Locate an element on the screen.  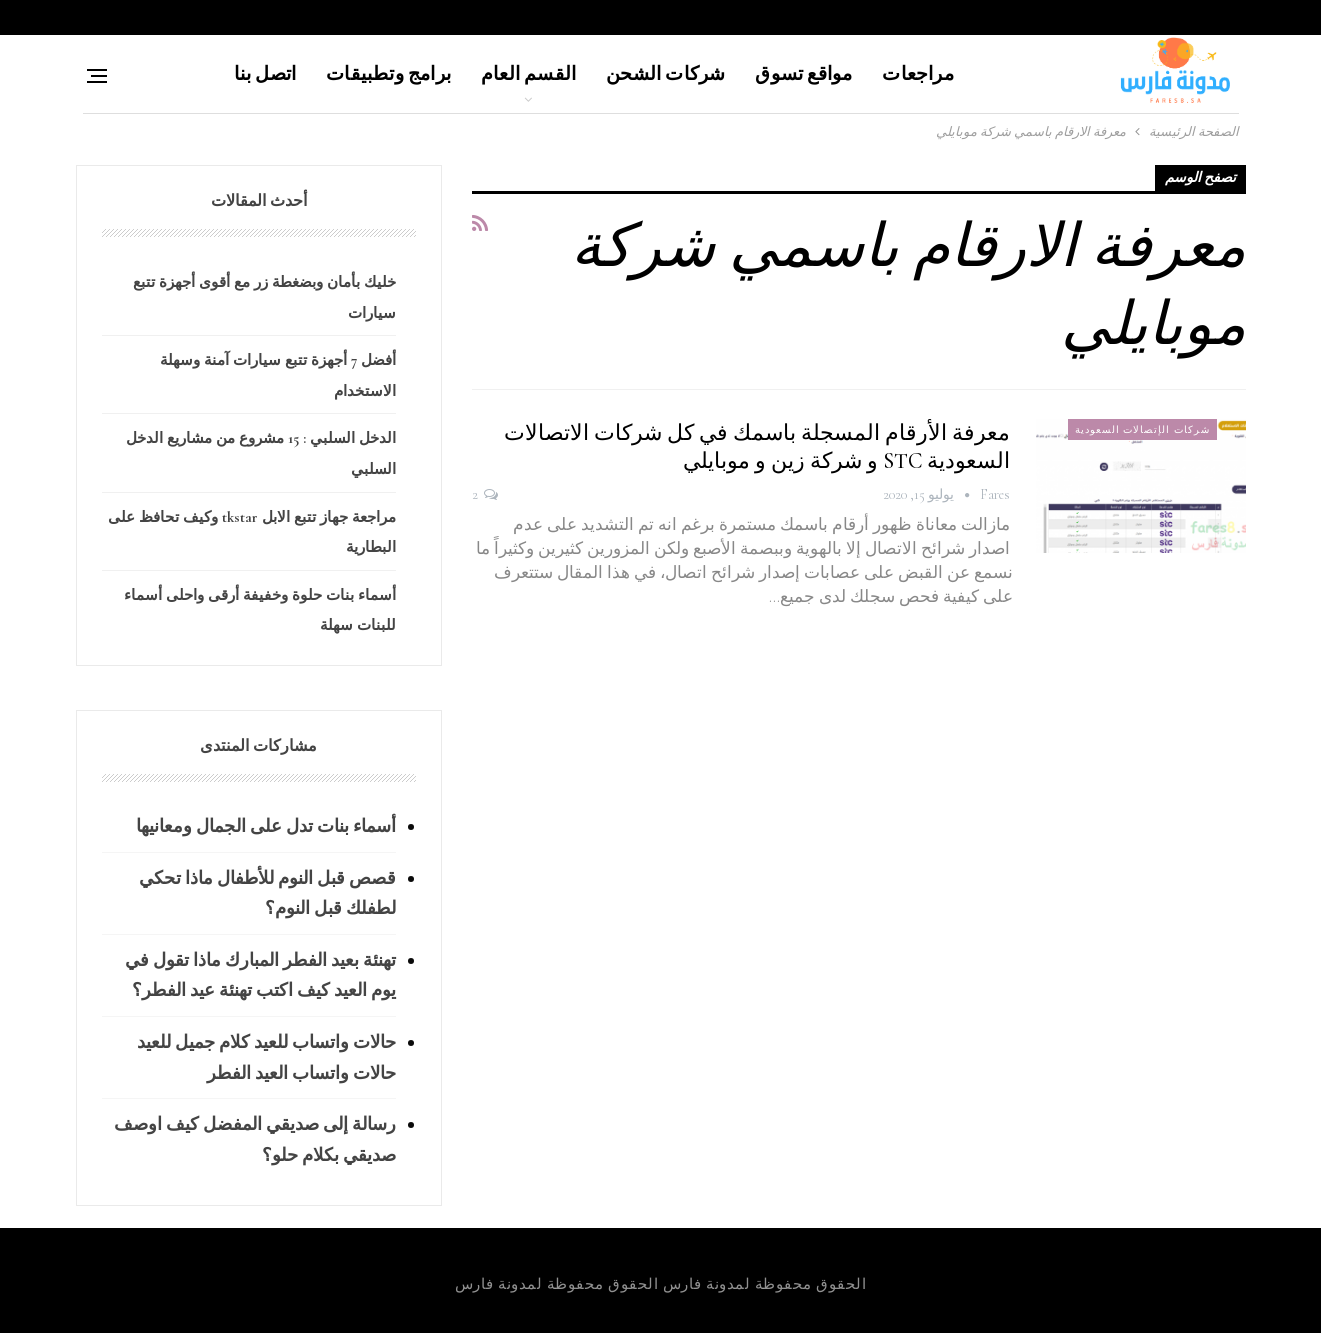
مراجعات is located at coordinates (917, 73).